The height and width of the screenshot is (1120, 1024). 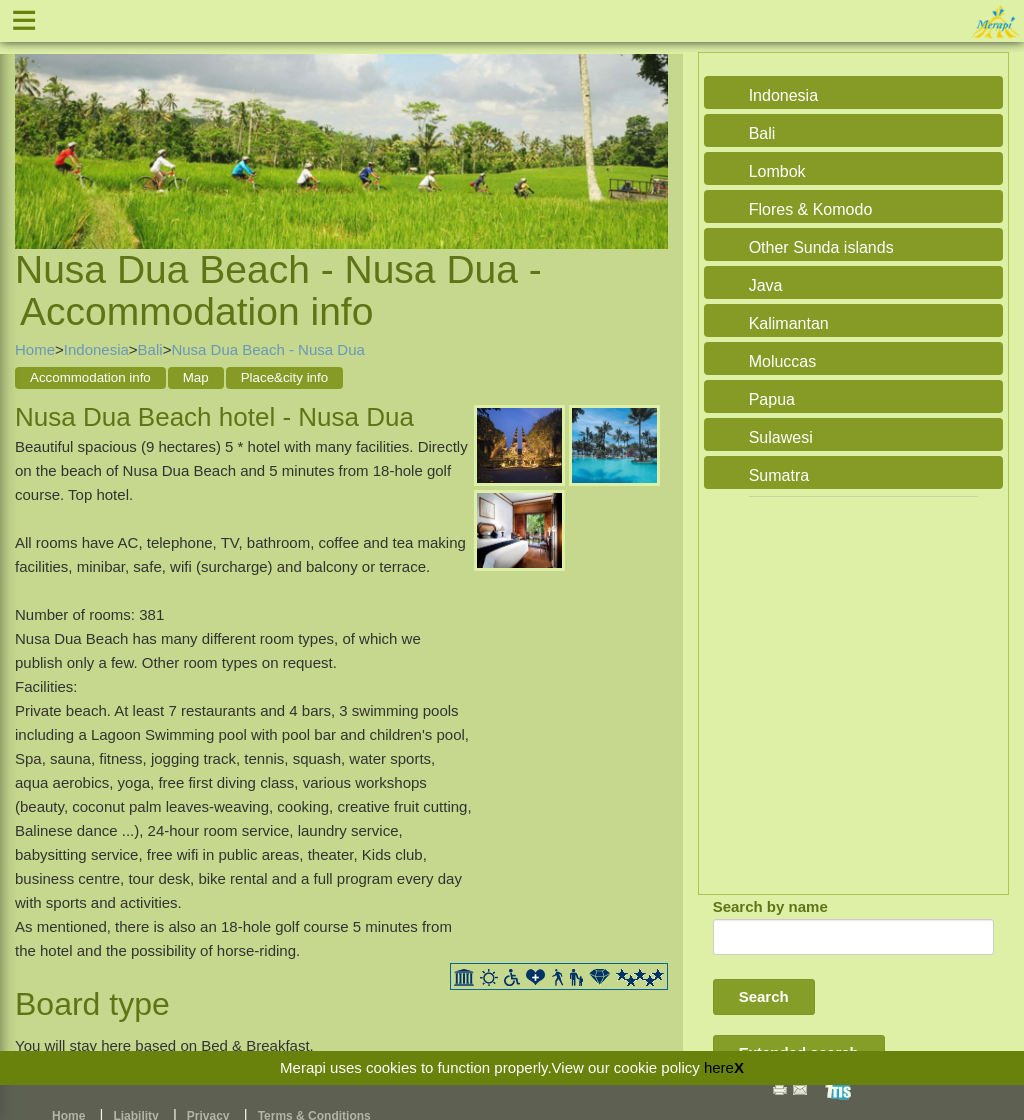 I want to click on Java, so click(x=766, y=285).